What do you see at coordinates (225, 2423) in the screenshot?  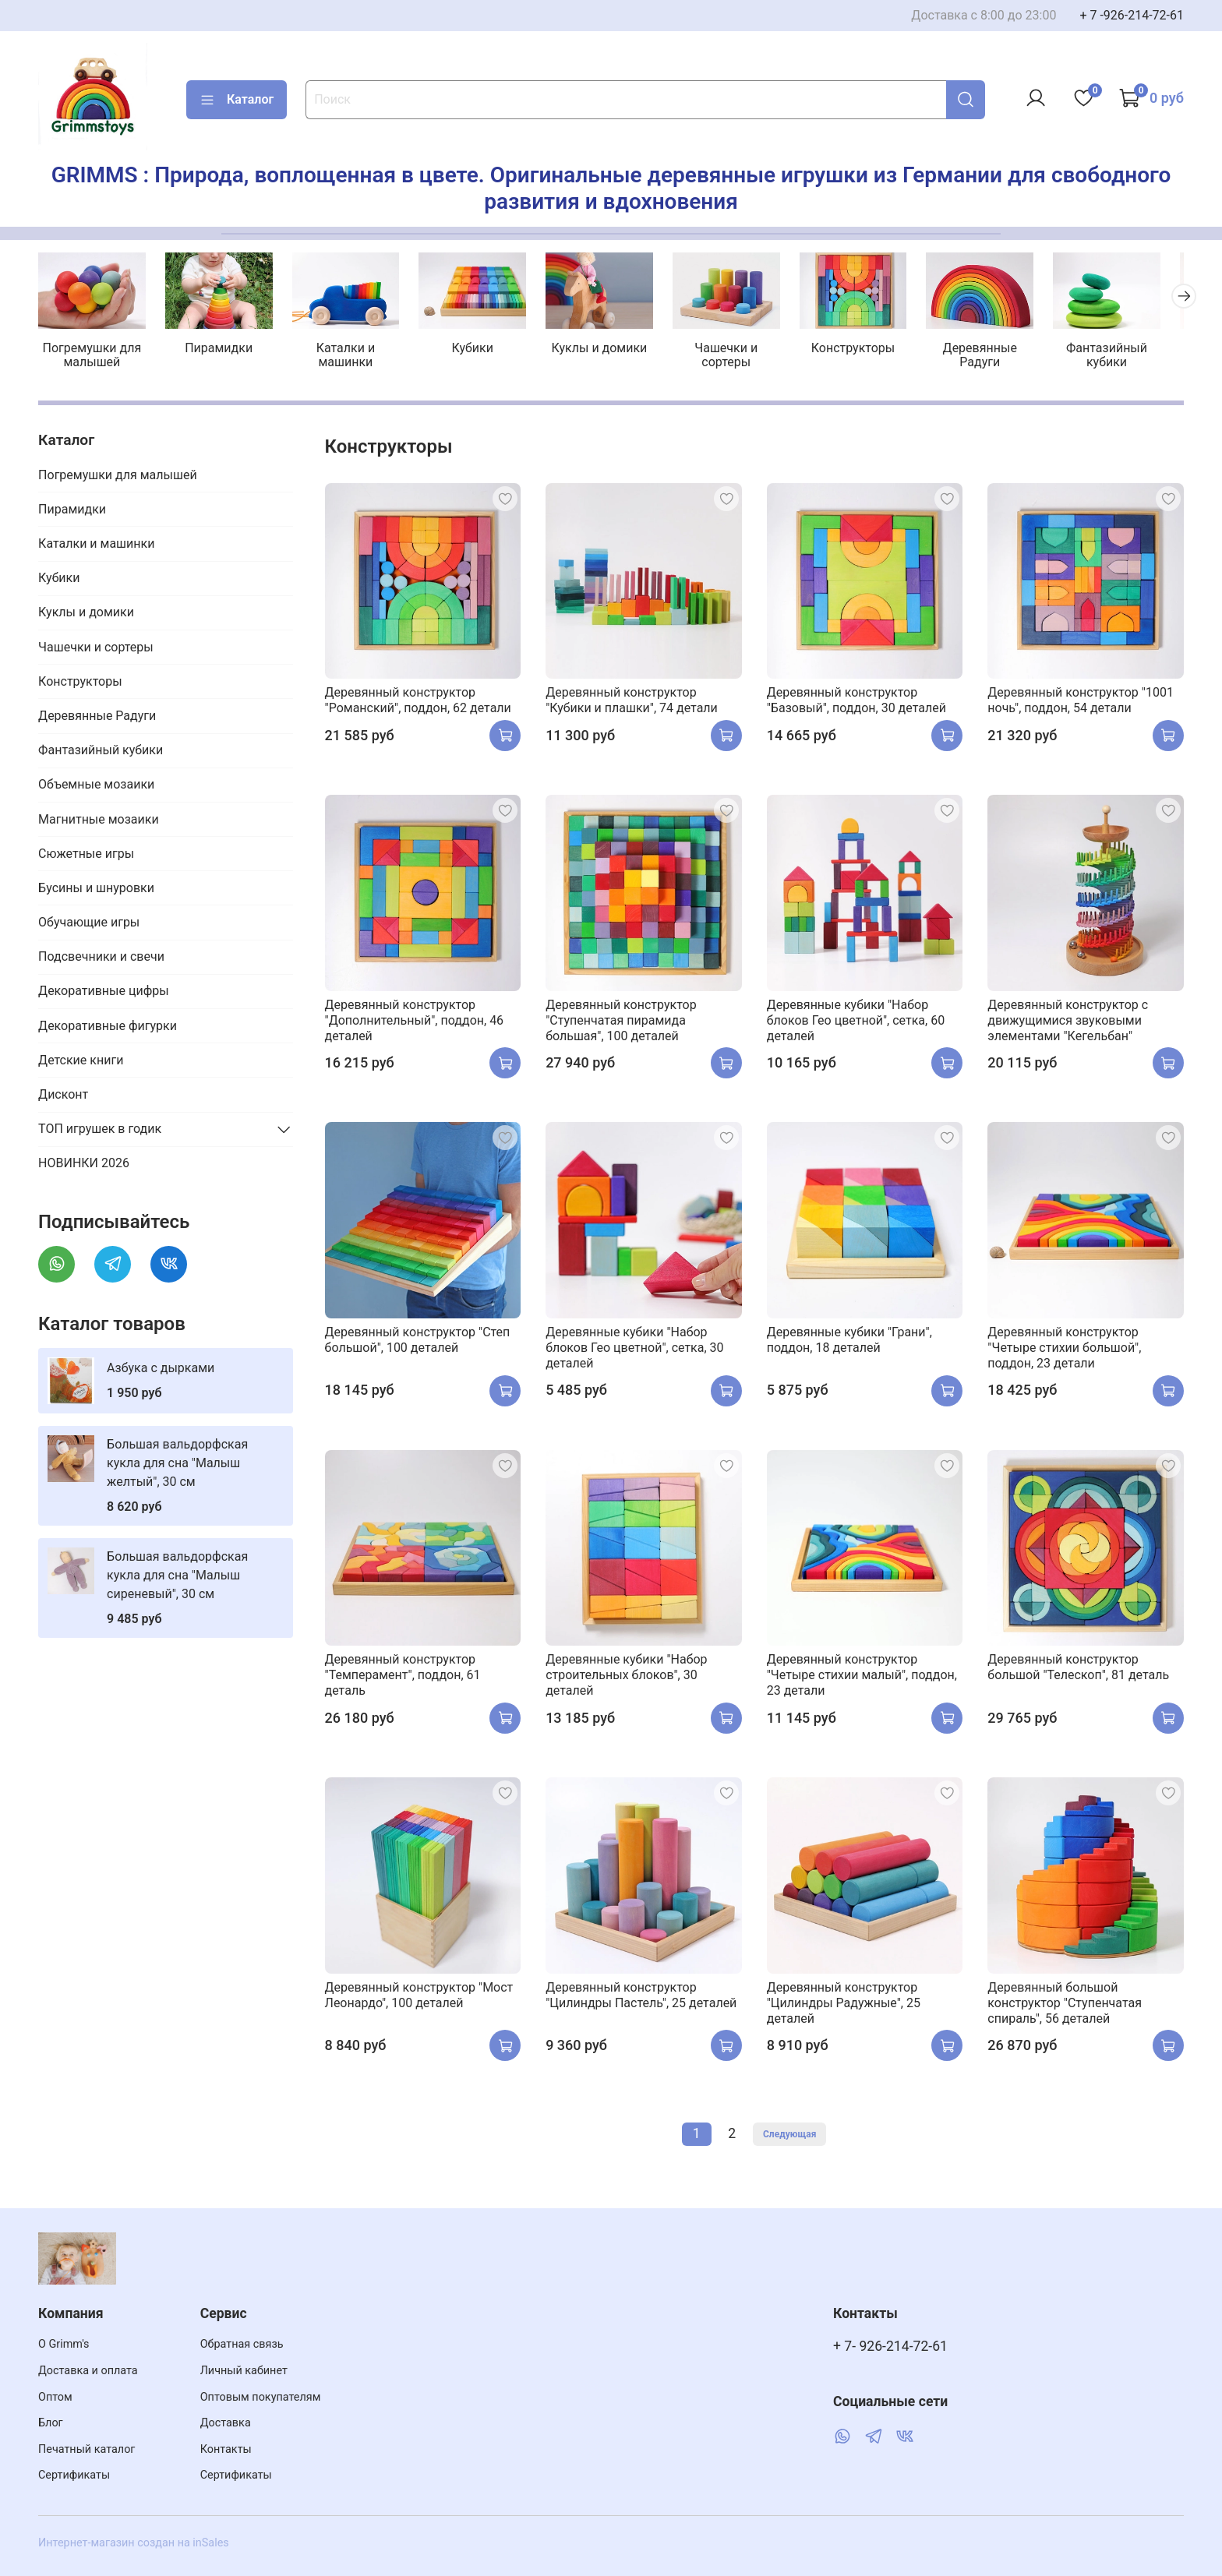 I see `Доставка` at bounding box center [225, 2423].